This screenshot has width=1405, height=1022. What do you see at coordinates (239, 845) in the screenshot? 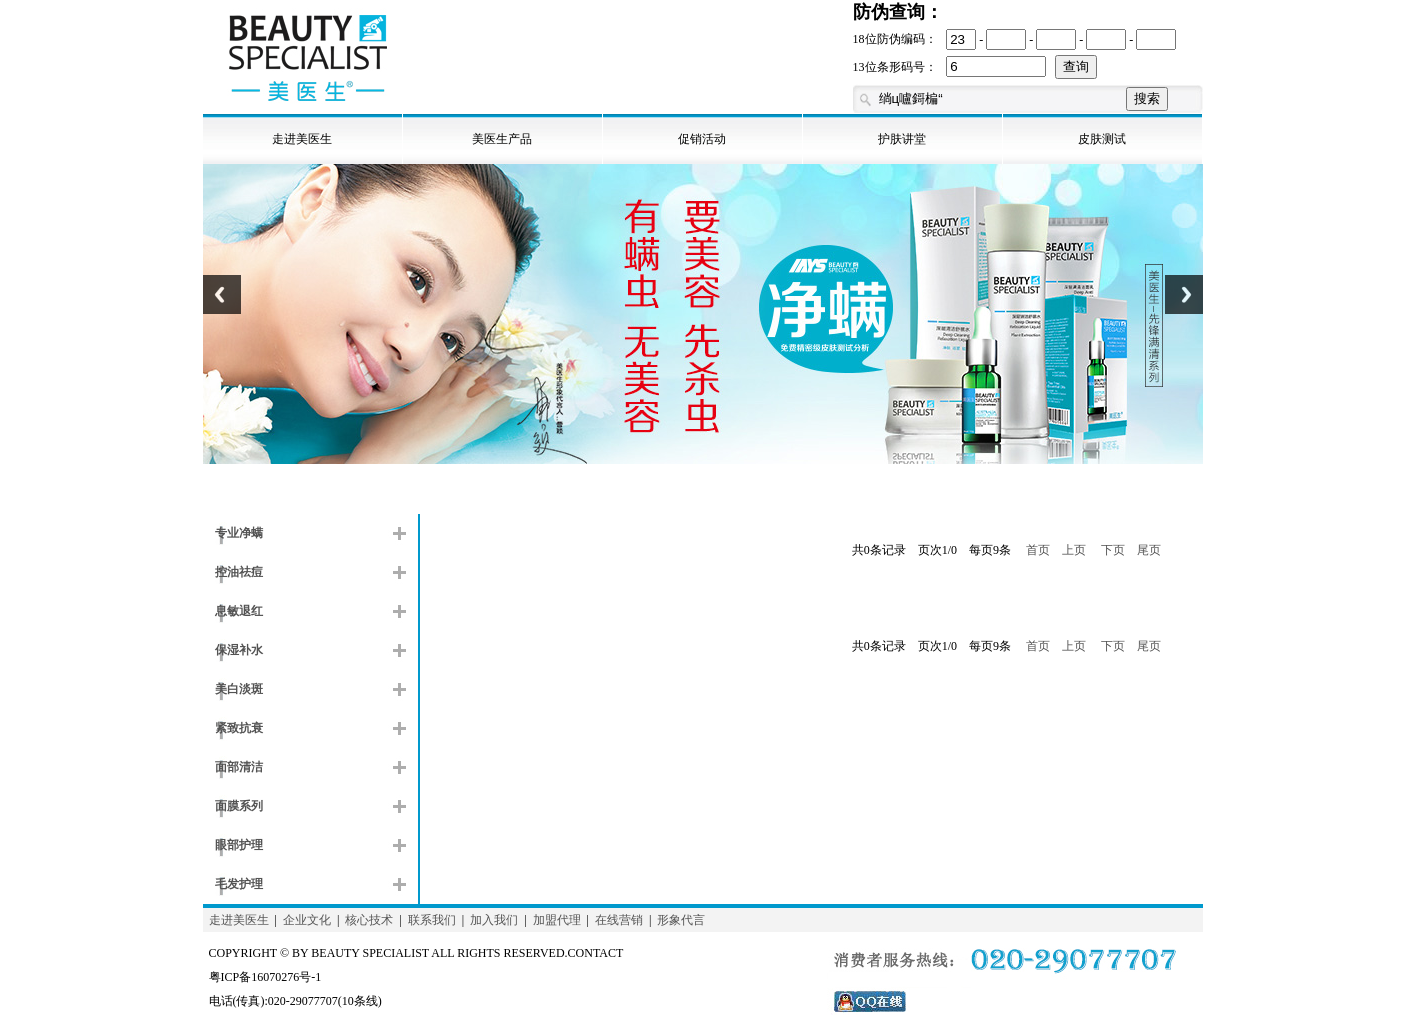
I see `眼部护理` at bounding box center [239, 845].